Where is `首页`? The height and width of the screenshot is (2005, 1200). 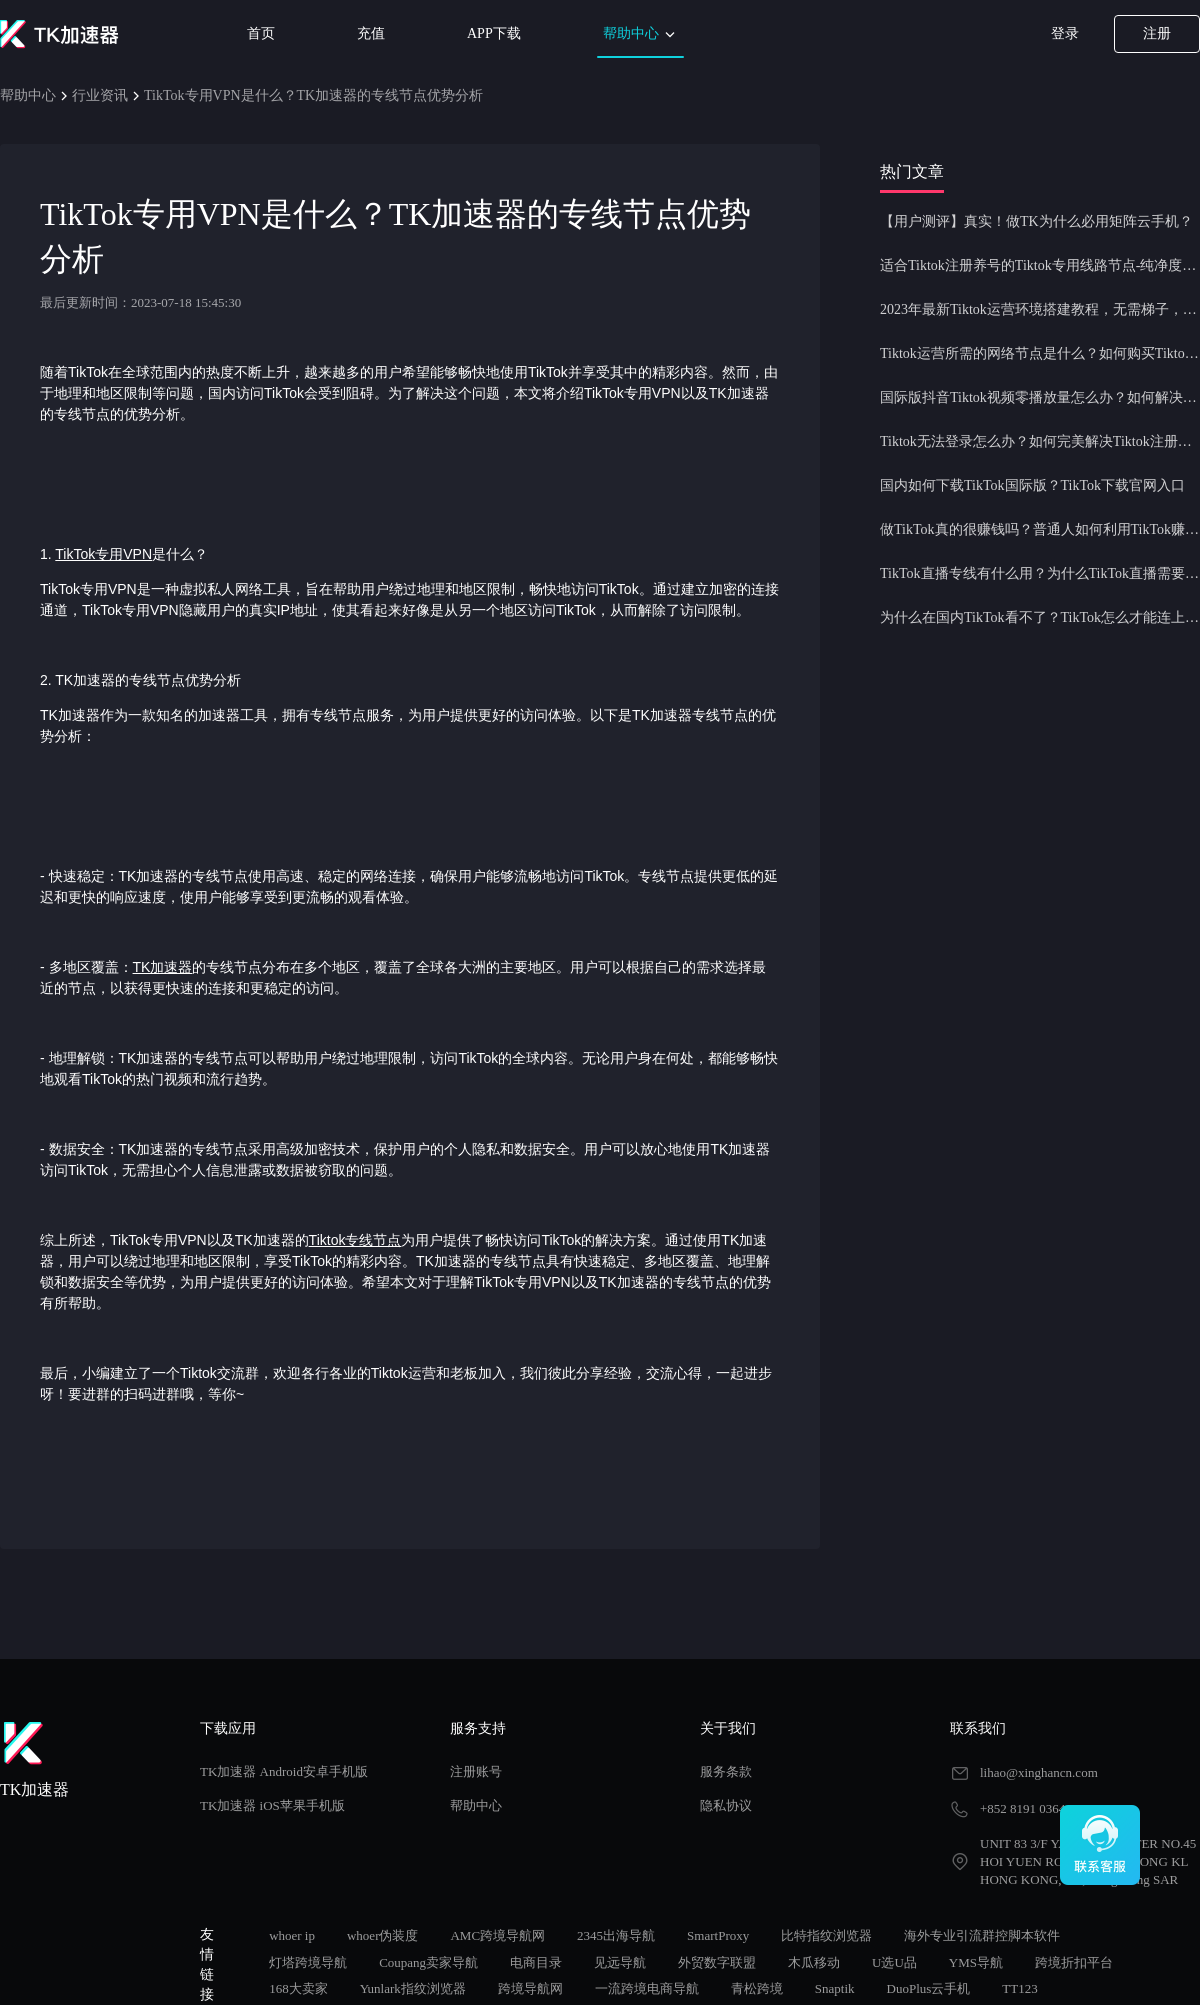
首页 is located at coordinates (261, 33).